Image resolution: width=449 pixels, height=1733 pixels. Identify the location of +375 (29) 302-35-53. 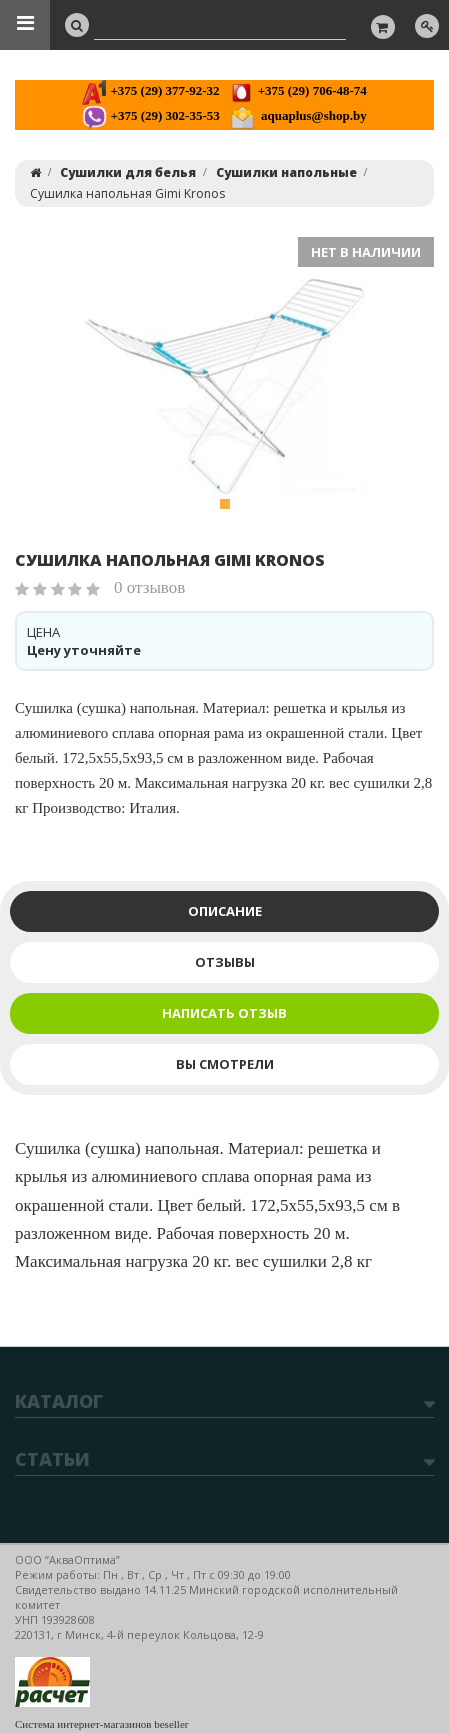
(150, 115).